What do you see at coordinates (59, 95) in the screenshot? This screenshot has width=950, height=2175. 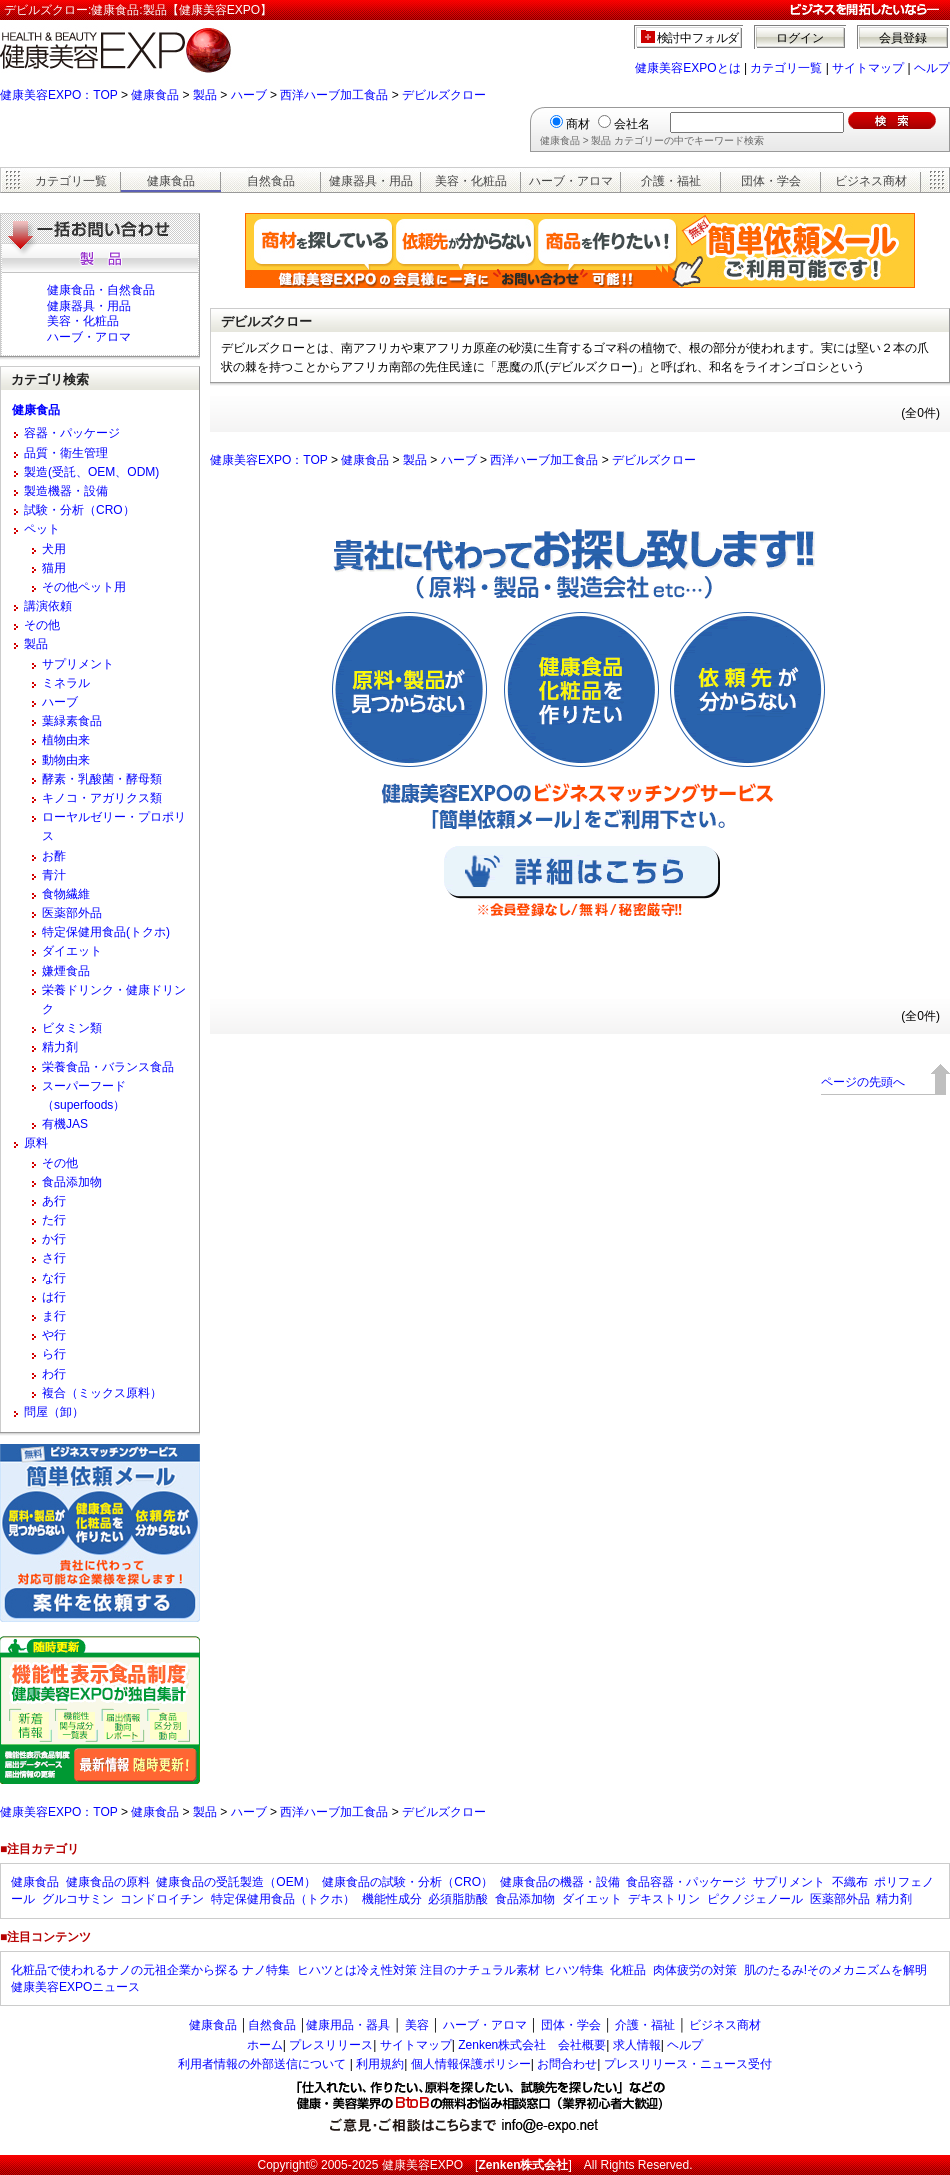 I see `健康美容EXPO：TOP` at bounding box center [59, 95].